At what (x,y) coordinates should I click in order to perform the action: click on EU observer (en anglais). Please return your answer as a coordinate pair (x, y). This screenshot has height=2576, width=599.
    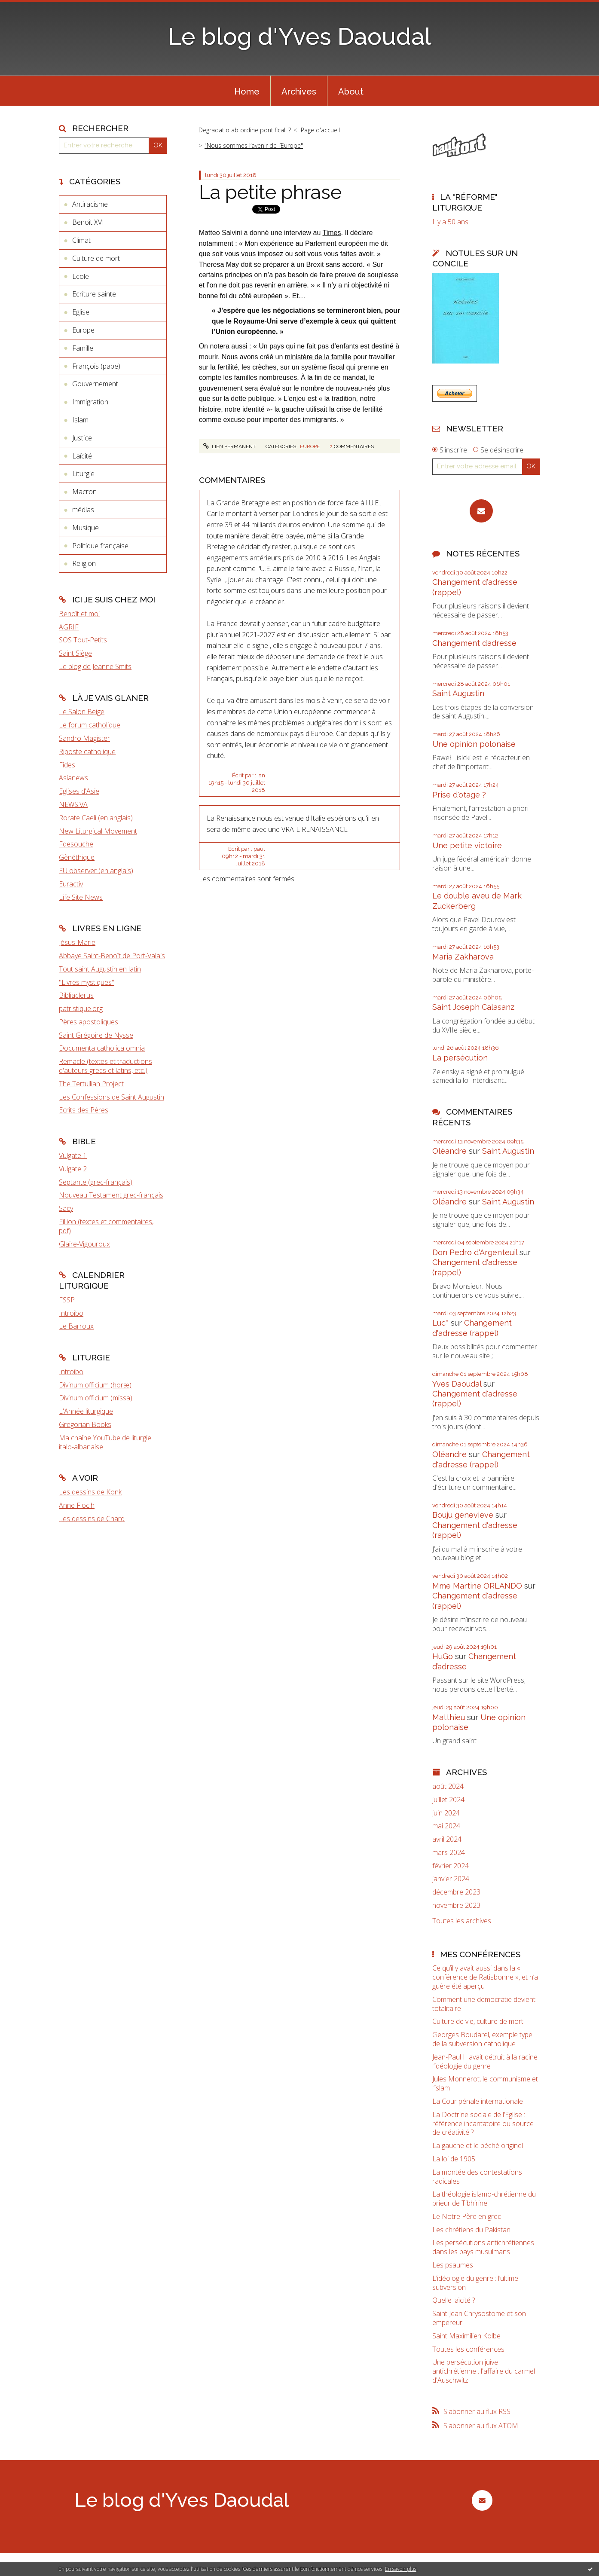
    Looking at the image, I should click on (96, 870).